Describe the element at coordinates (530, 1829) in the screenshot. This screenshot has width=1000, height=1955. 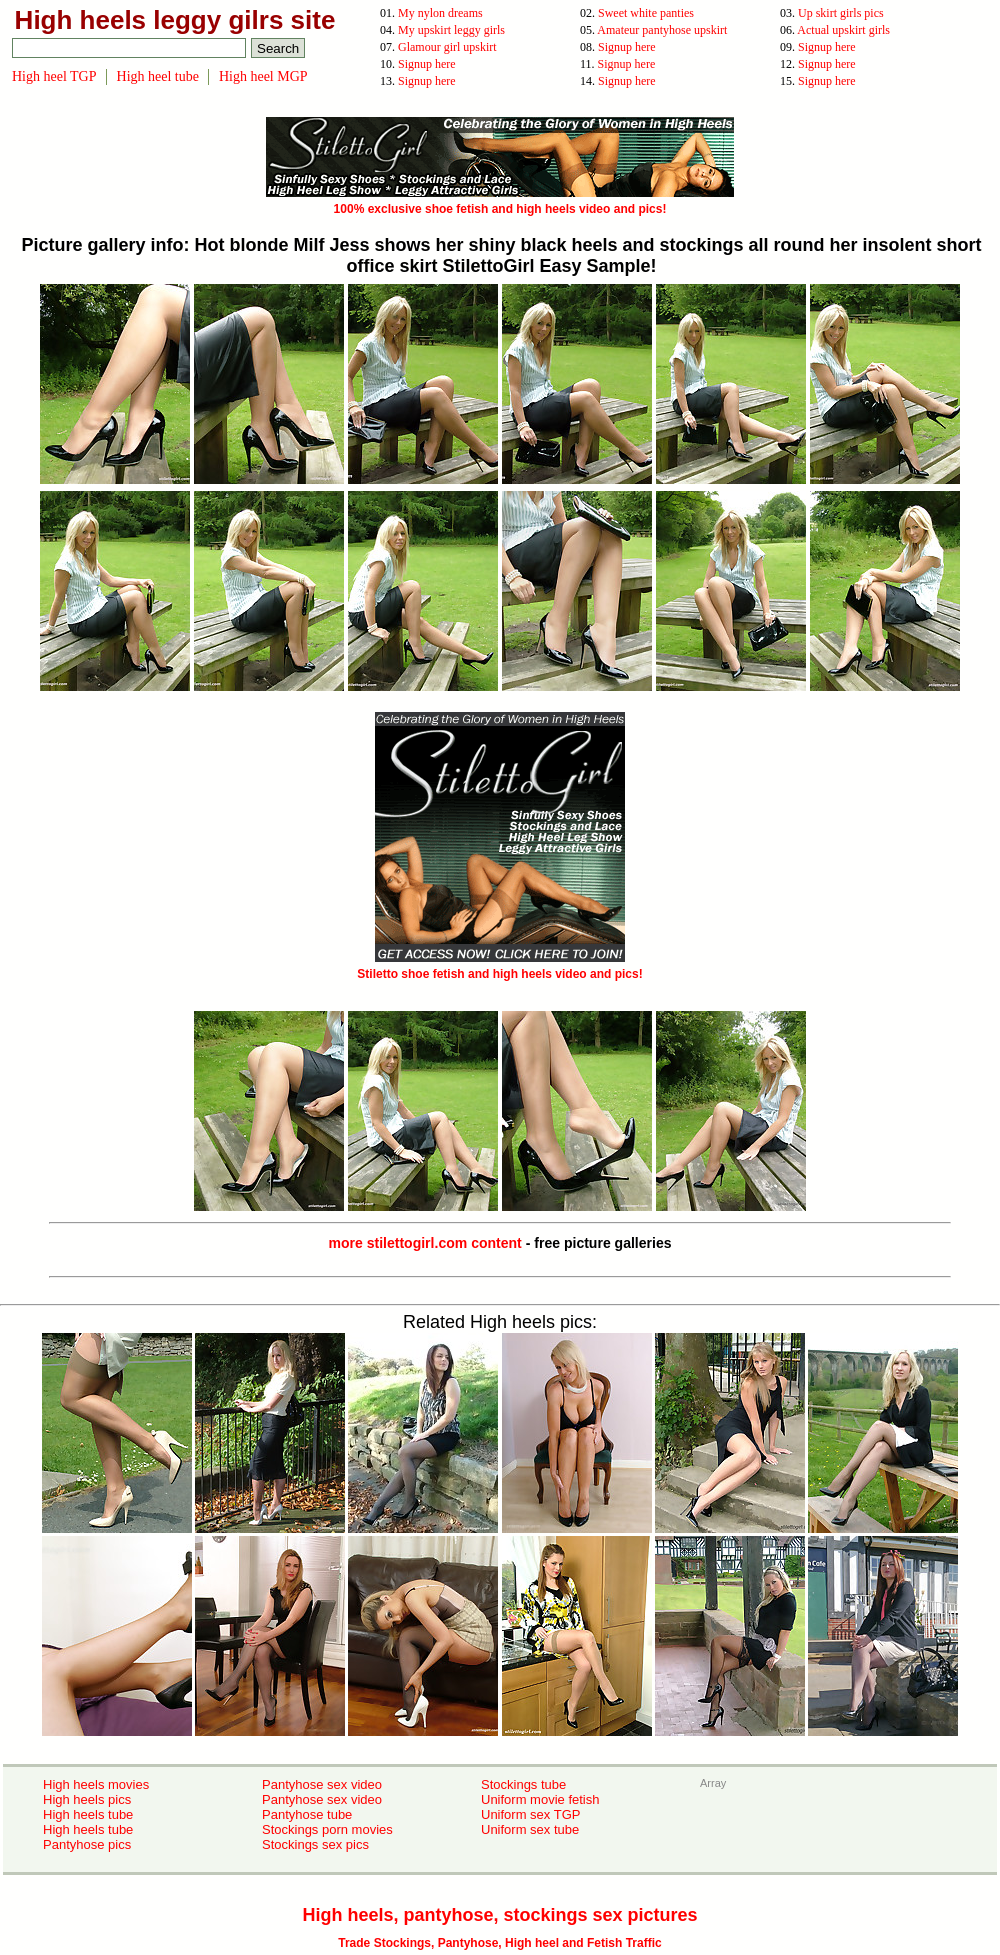
I see `Uniform sex tube` at that location.